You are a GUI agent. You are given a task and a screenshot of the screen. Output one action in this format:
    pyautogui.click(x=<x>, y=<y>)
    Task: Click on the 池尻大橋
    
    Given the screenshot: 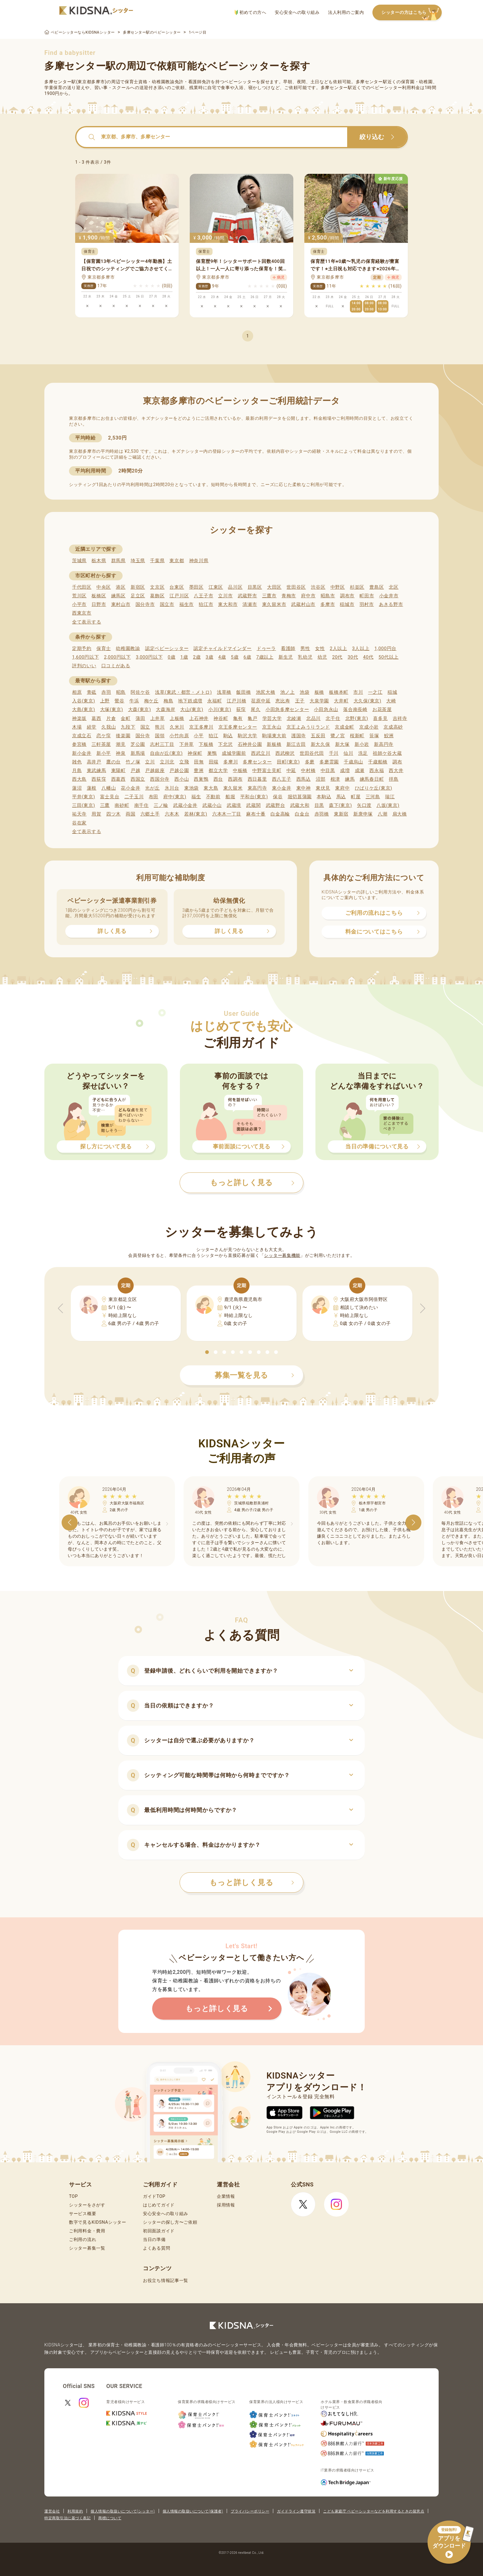 What is the action you would take?
    pyautogui.click(x=265, y=692)
    